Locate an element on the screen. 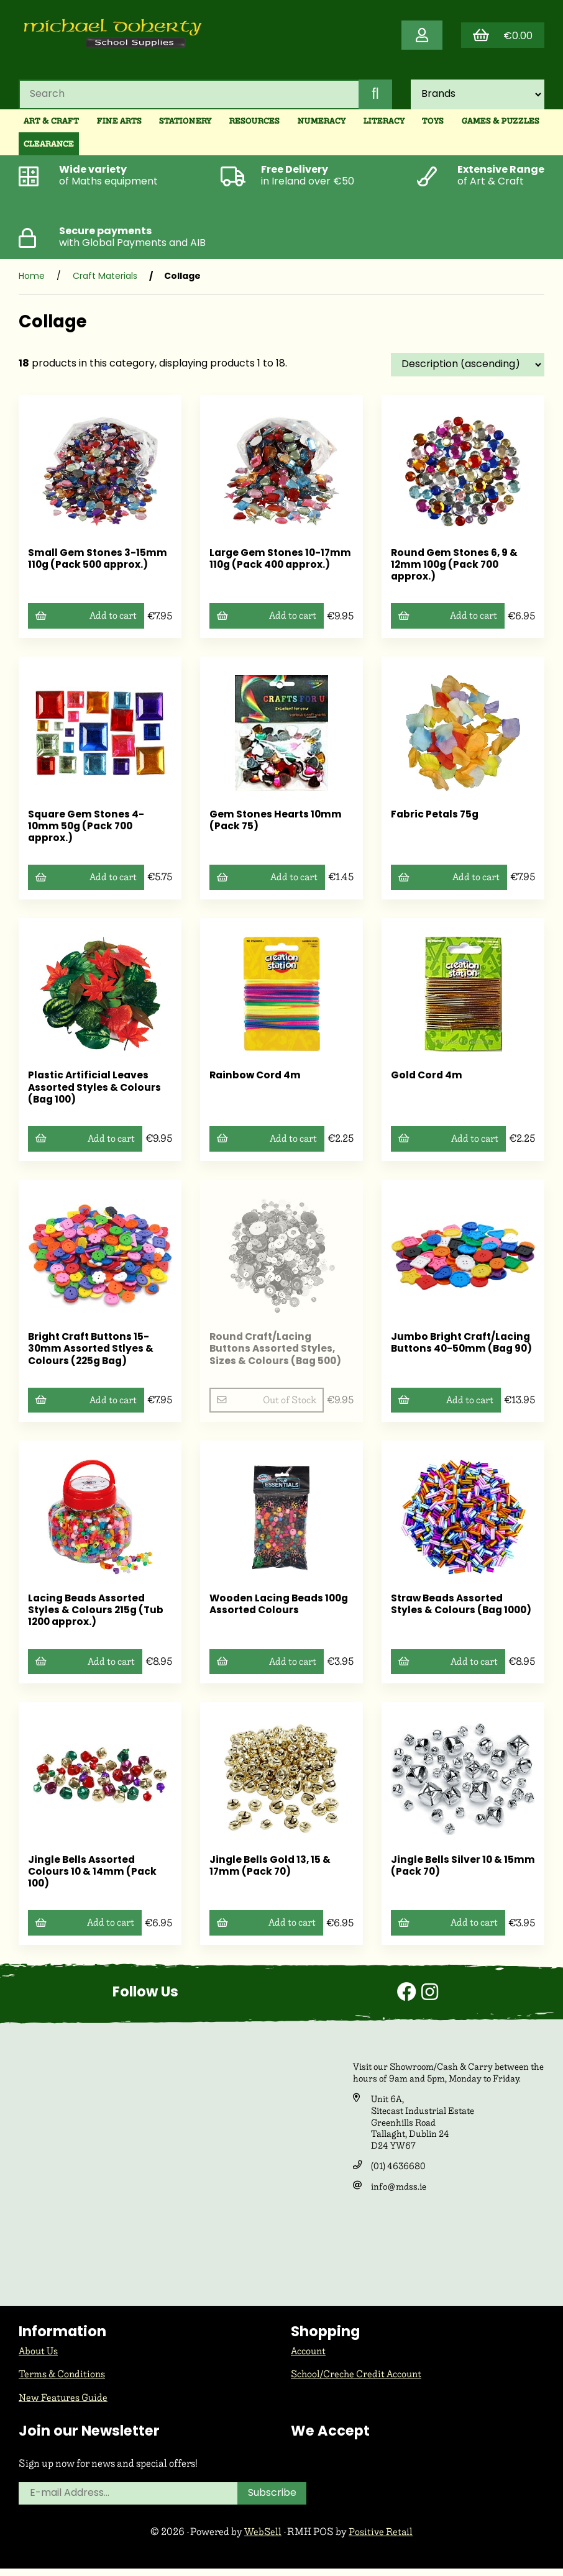 Image resolution: width=563 pixels, height=2576 pixels. Bright Craft Buttons 15-30mm Assorted Stlyes & Colours (225g Bag) is located at coordinates (92, 1356).